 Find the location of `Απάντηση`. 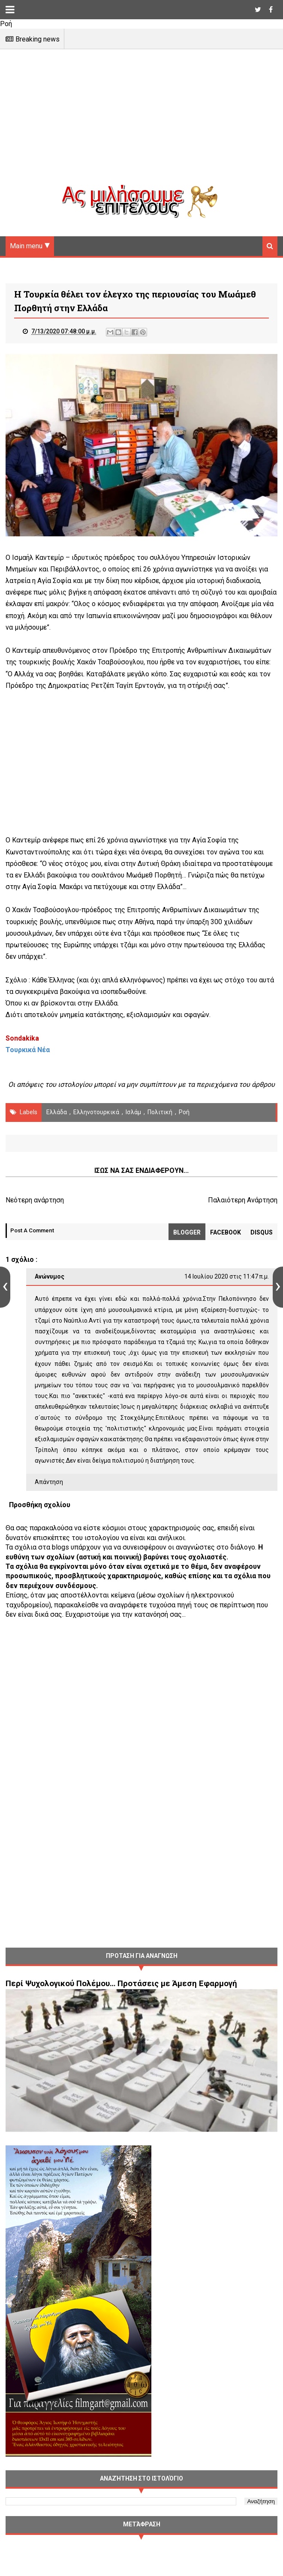

Απάντηση is located at coordinates (49, 1482).